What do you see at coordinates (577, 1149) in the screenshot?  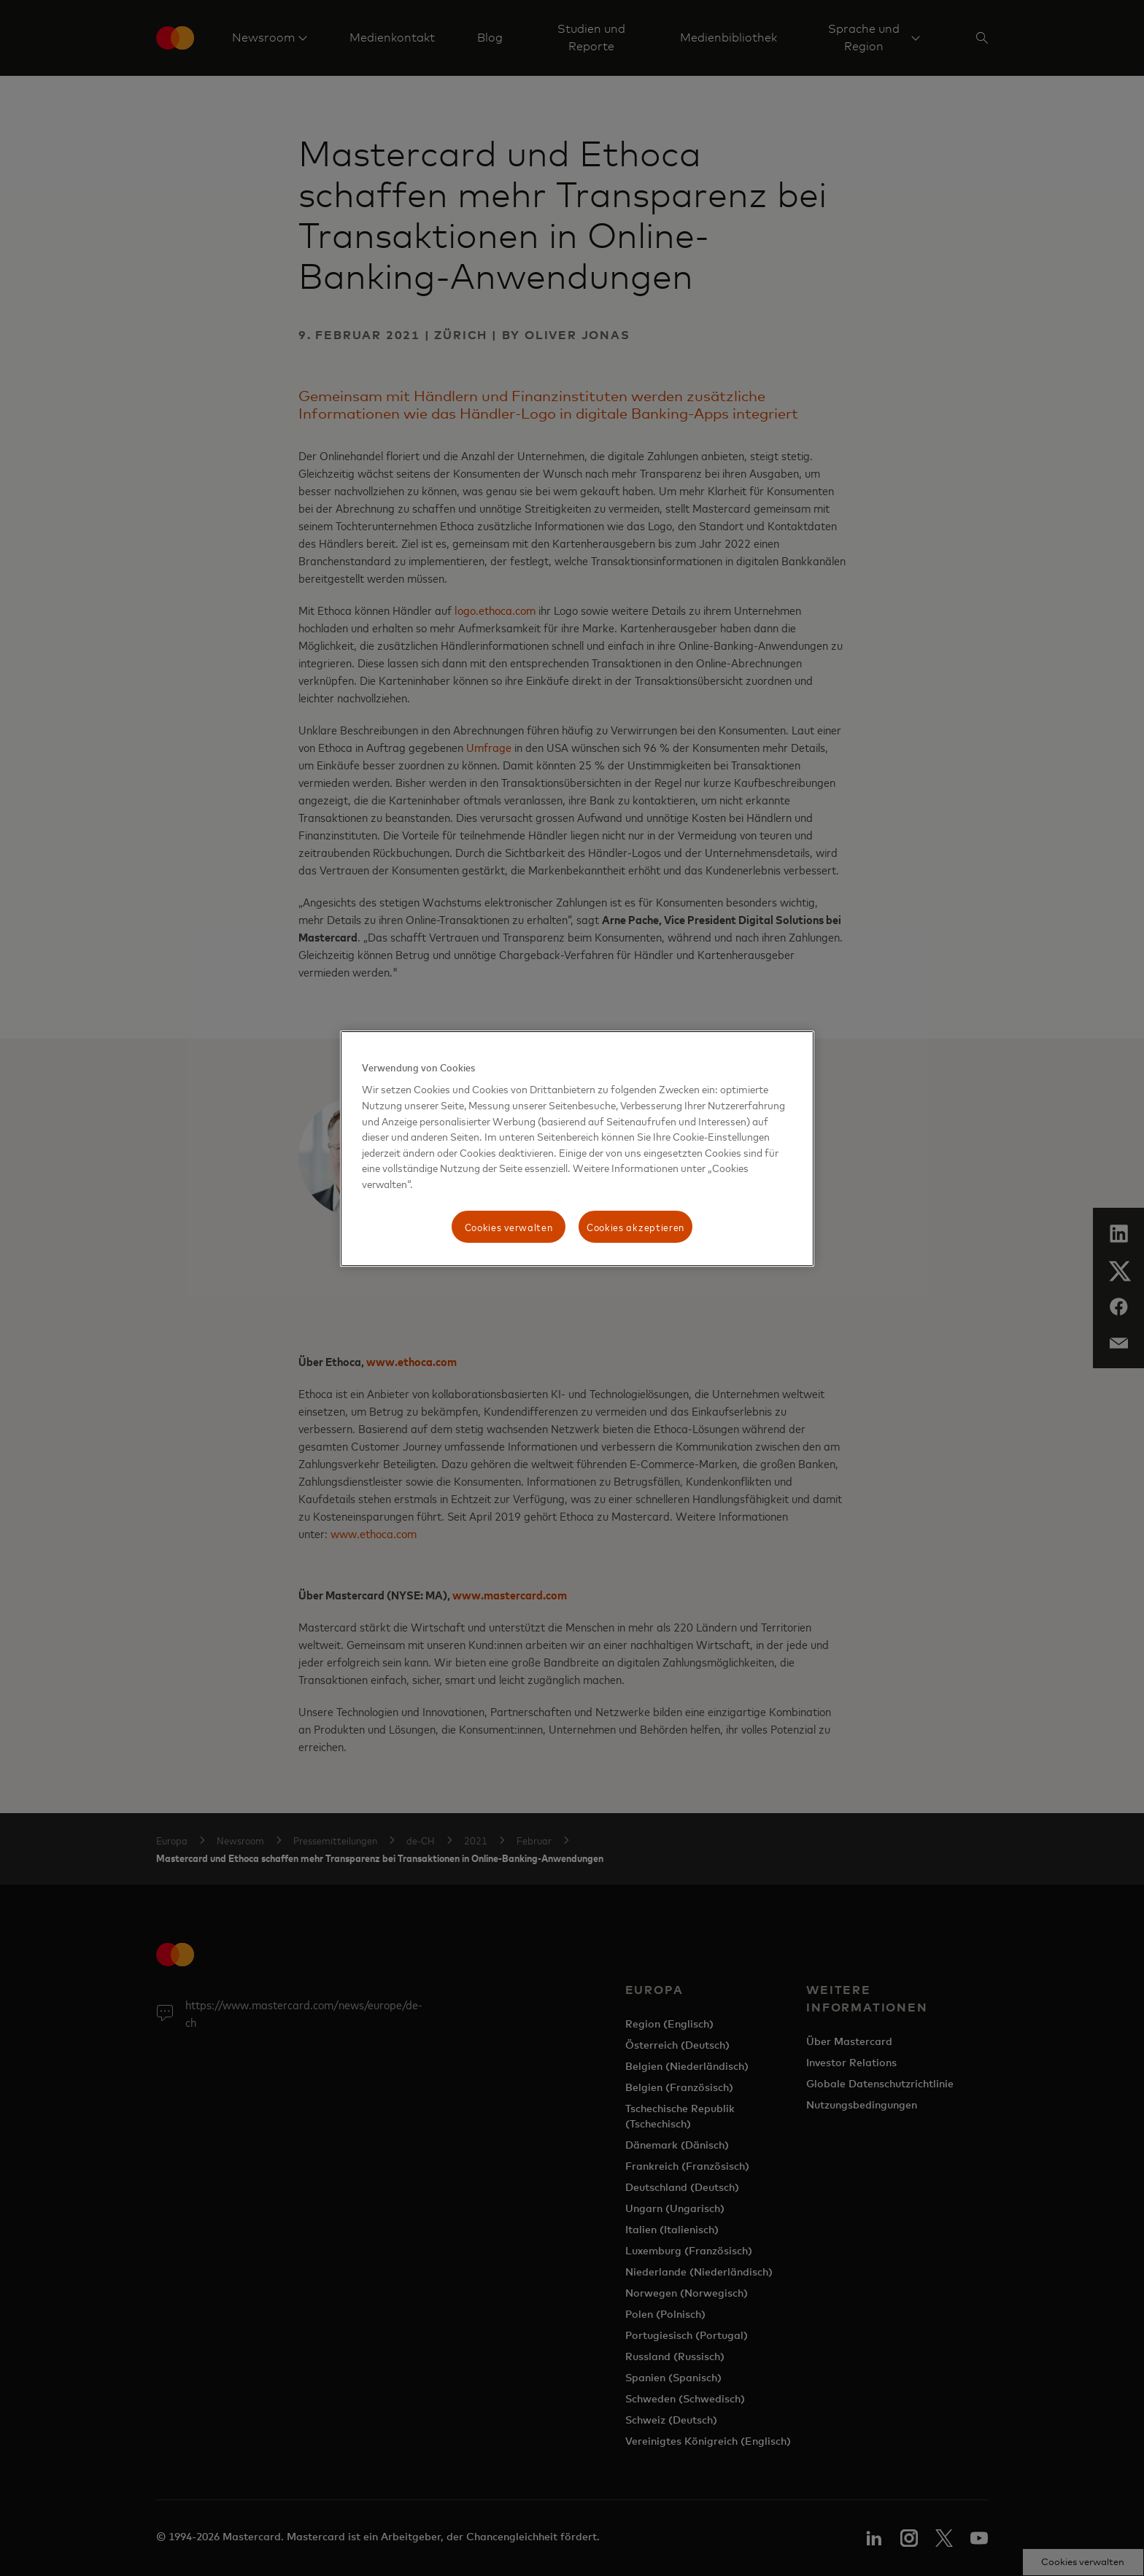 I see `[region]` at bounding box center [577, 1149].